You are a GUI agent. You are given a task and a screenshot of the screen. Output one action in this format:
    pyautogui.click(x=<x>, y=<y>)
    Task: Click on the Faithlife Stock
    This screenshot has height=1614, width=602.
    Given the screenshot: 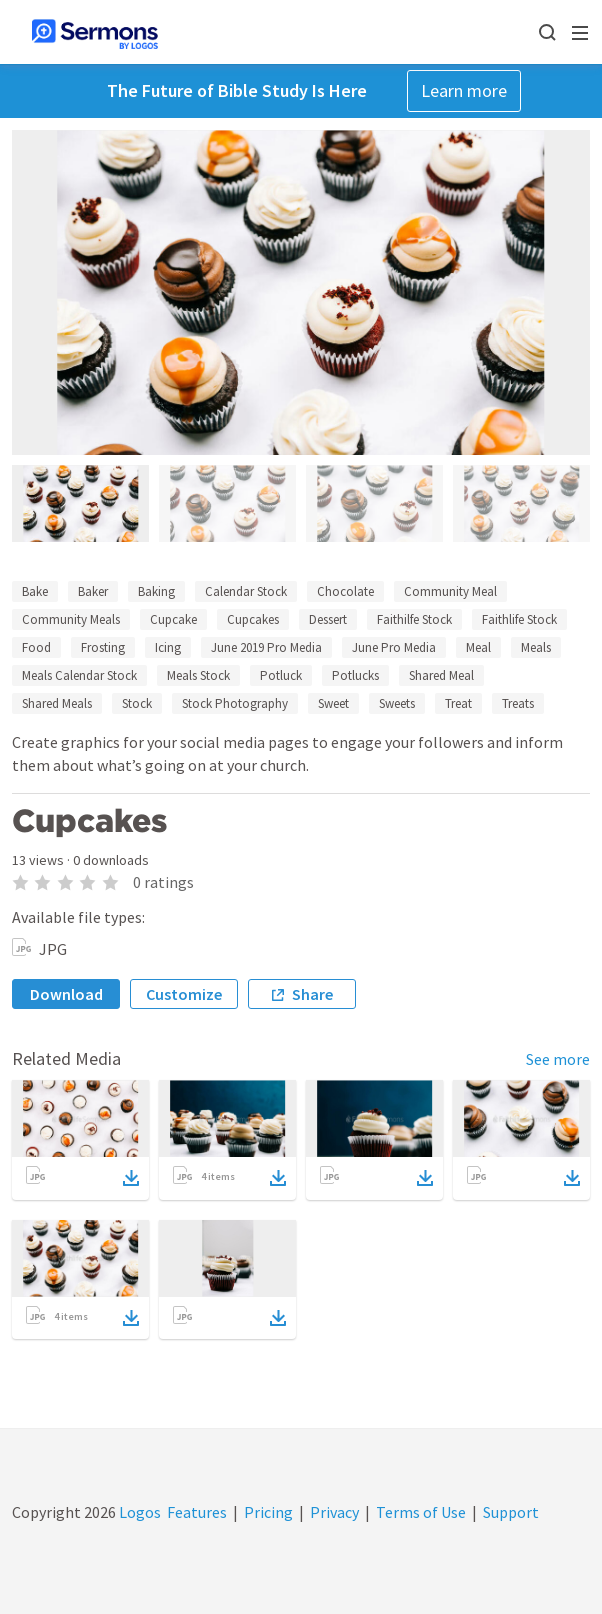 What is the action you would take?
    pyautogui.click(x=519, y=619)
    